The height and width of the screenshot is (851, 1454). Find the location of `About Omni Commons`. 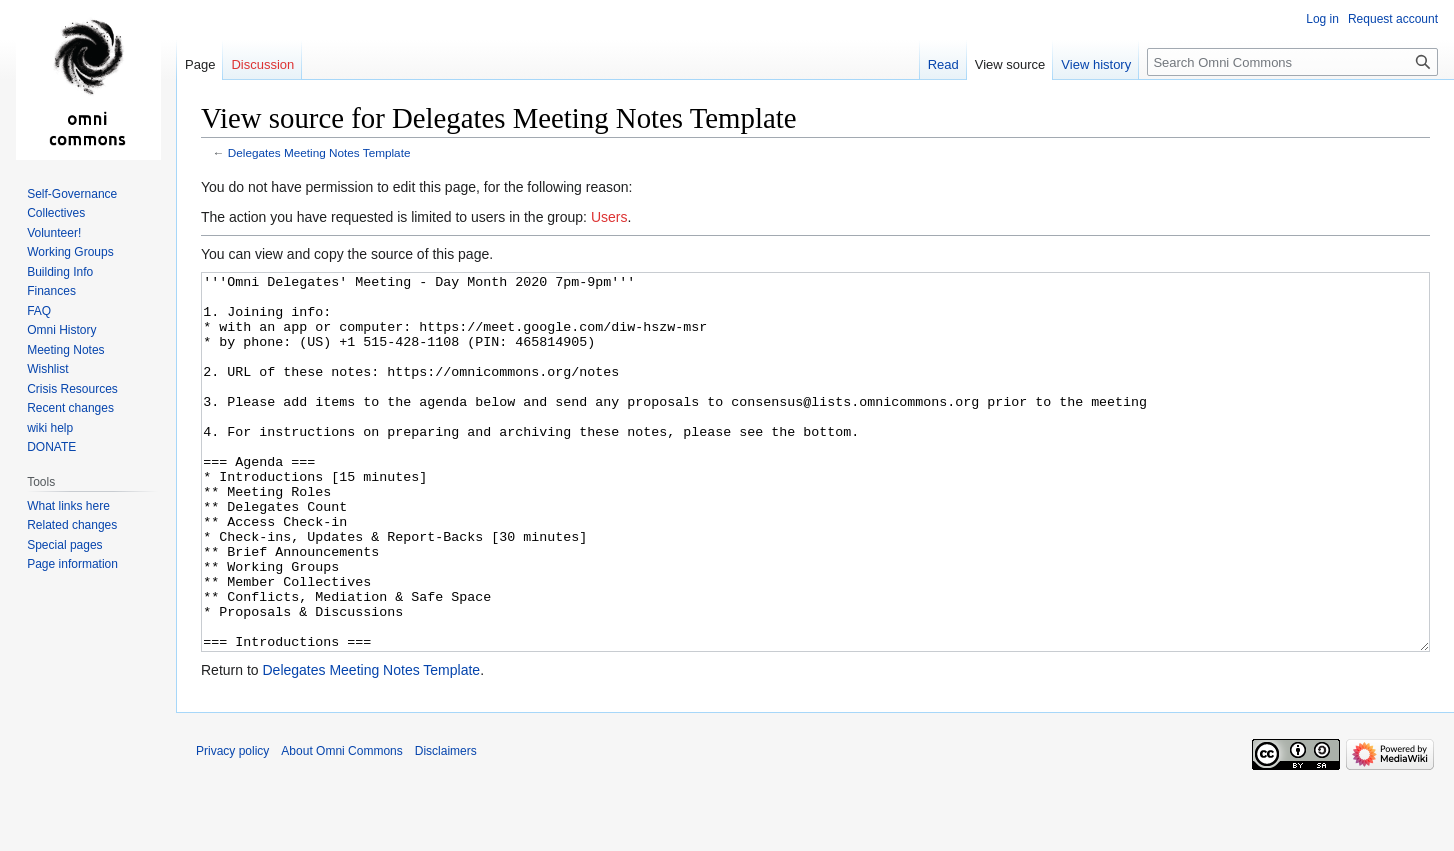

About Omni Commons is located at coordinates (341, 826).